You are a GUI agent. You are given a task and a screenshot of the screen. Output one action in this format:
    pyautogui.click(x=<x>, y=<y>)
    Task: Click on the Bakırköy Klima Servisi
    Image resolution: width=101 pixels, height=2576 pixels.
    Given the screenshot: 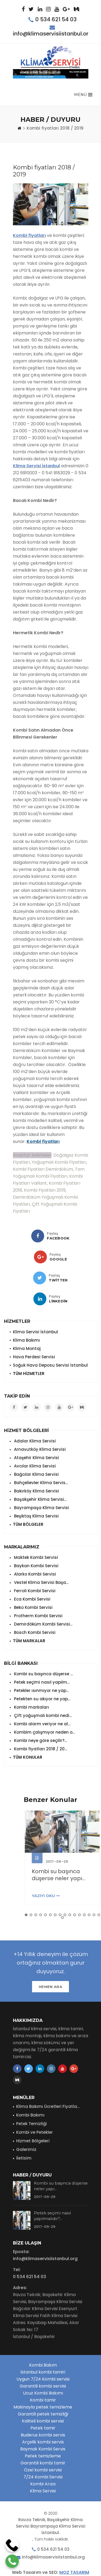 What is the action you would take?
    pyautogui.click(x=36, y=1491)
    